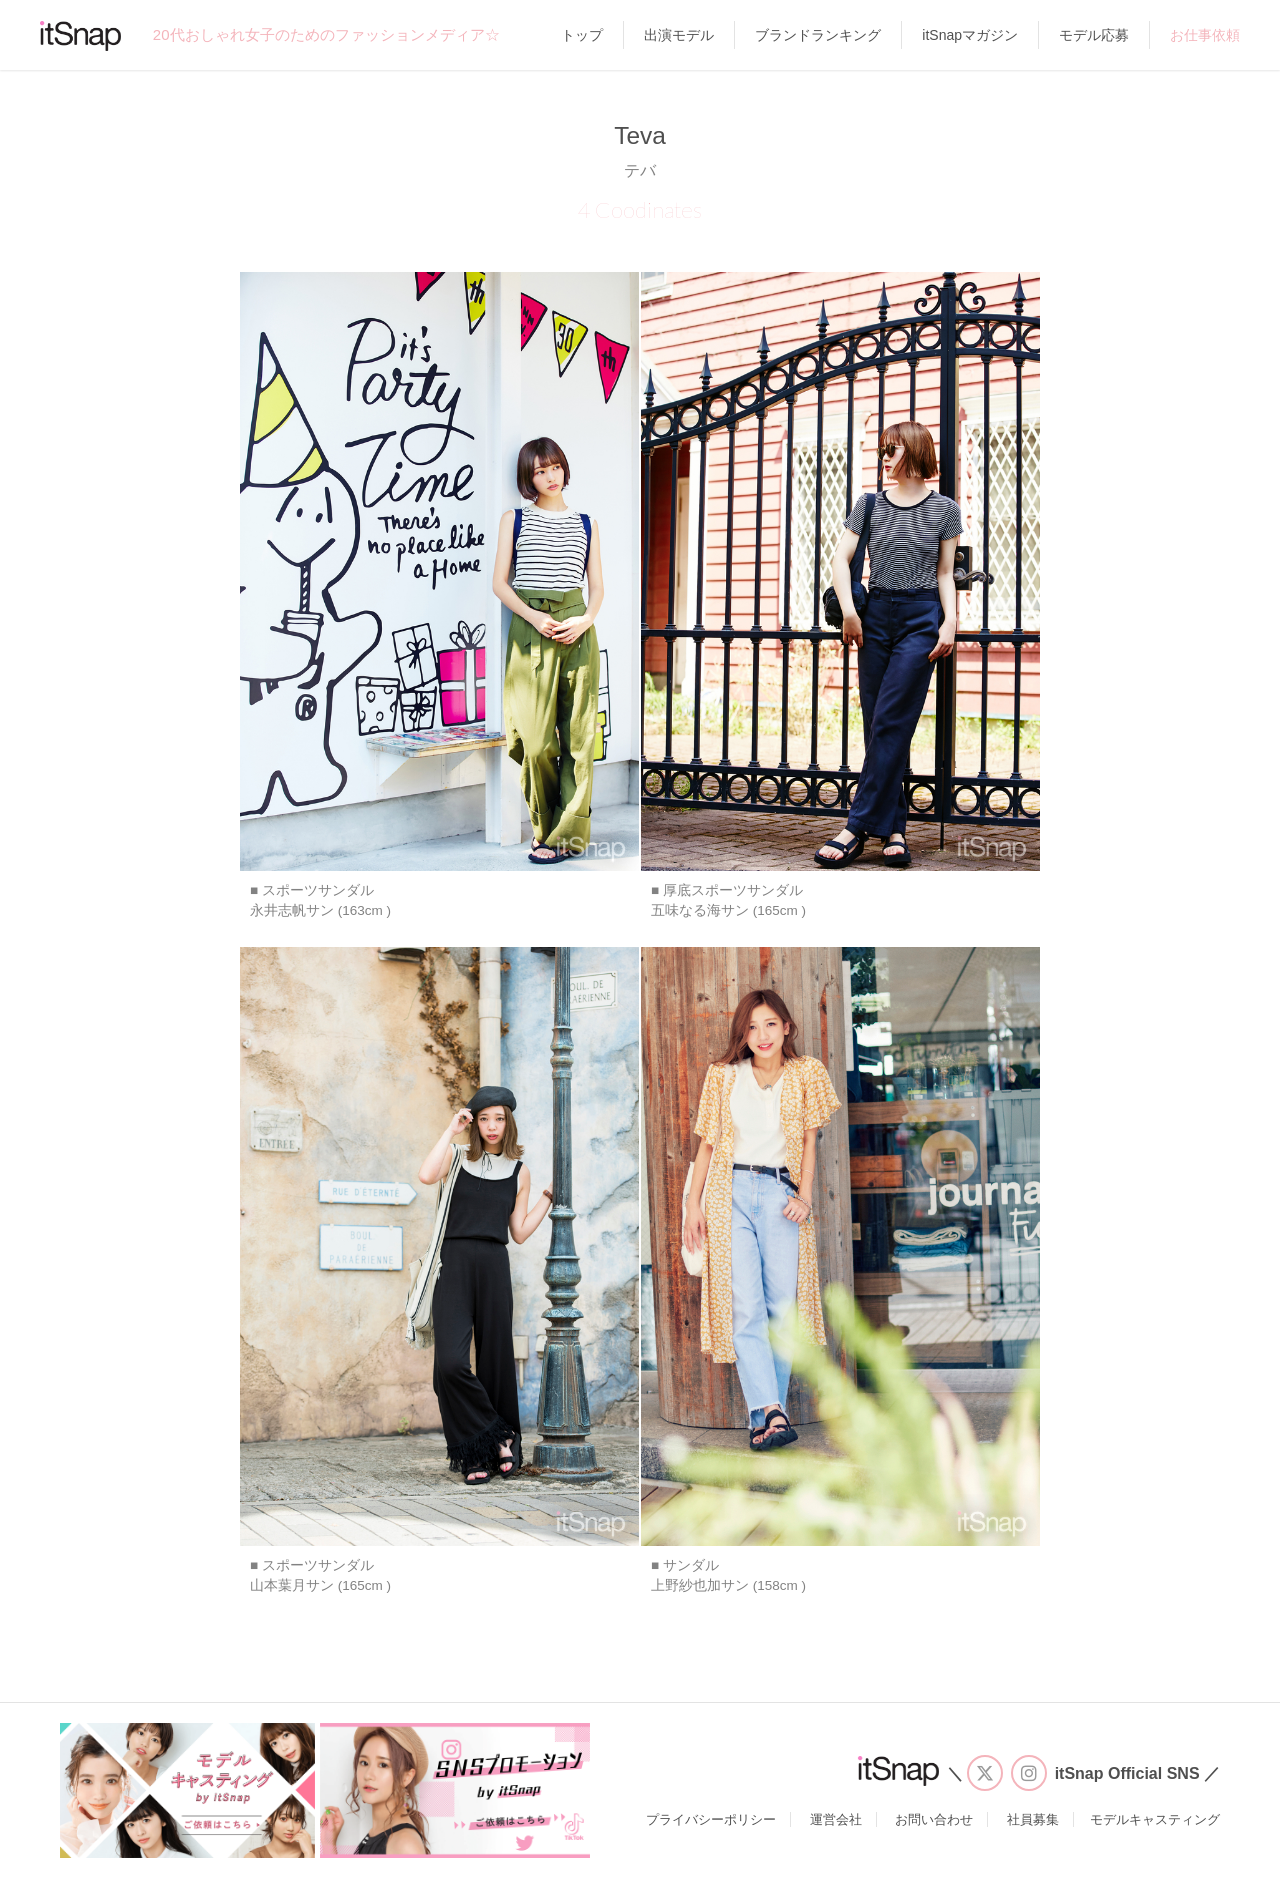 The image size is (1280, 1878). I want to click on お仕事依頼, so click(1205, 35).